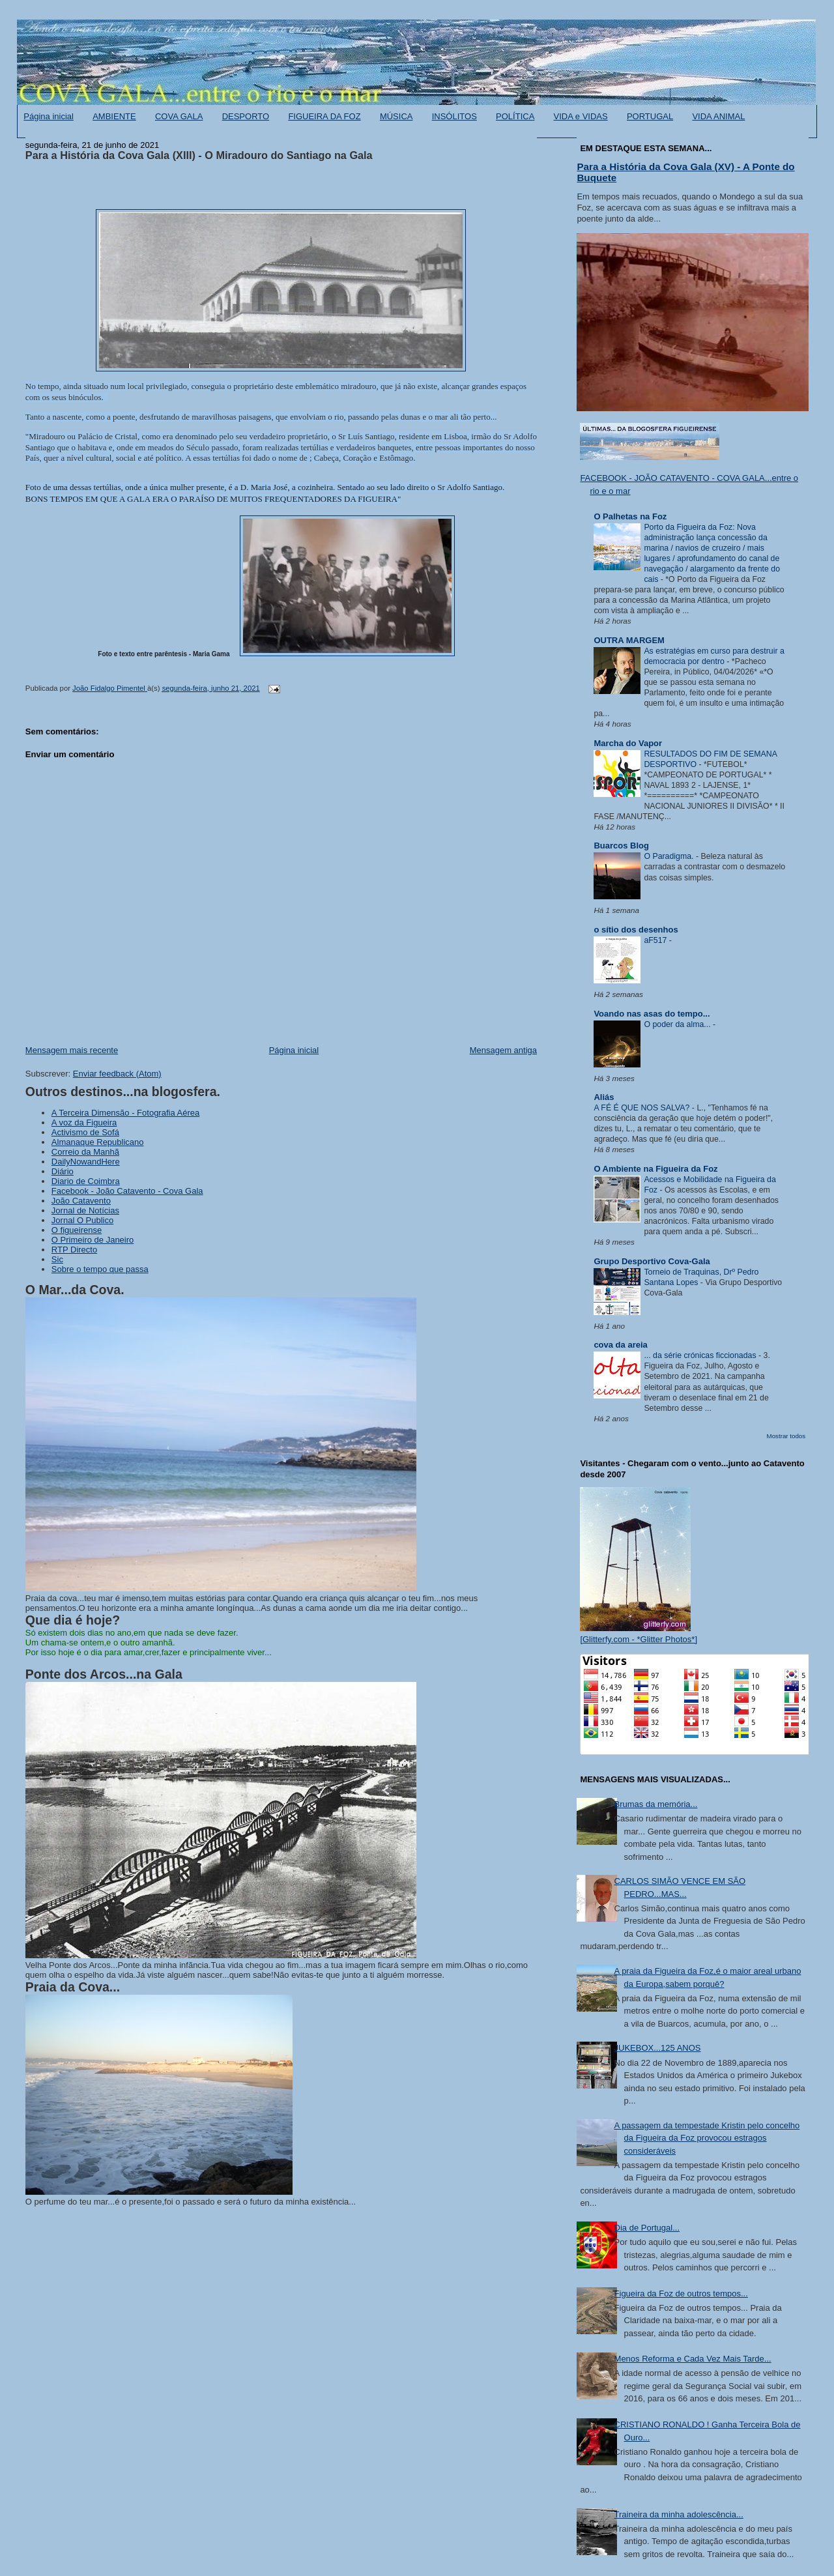  I want to click on A FÉ É QUE NOS SALVA?, so click(642, 1107).